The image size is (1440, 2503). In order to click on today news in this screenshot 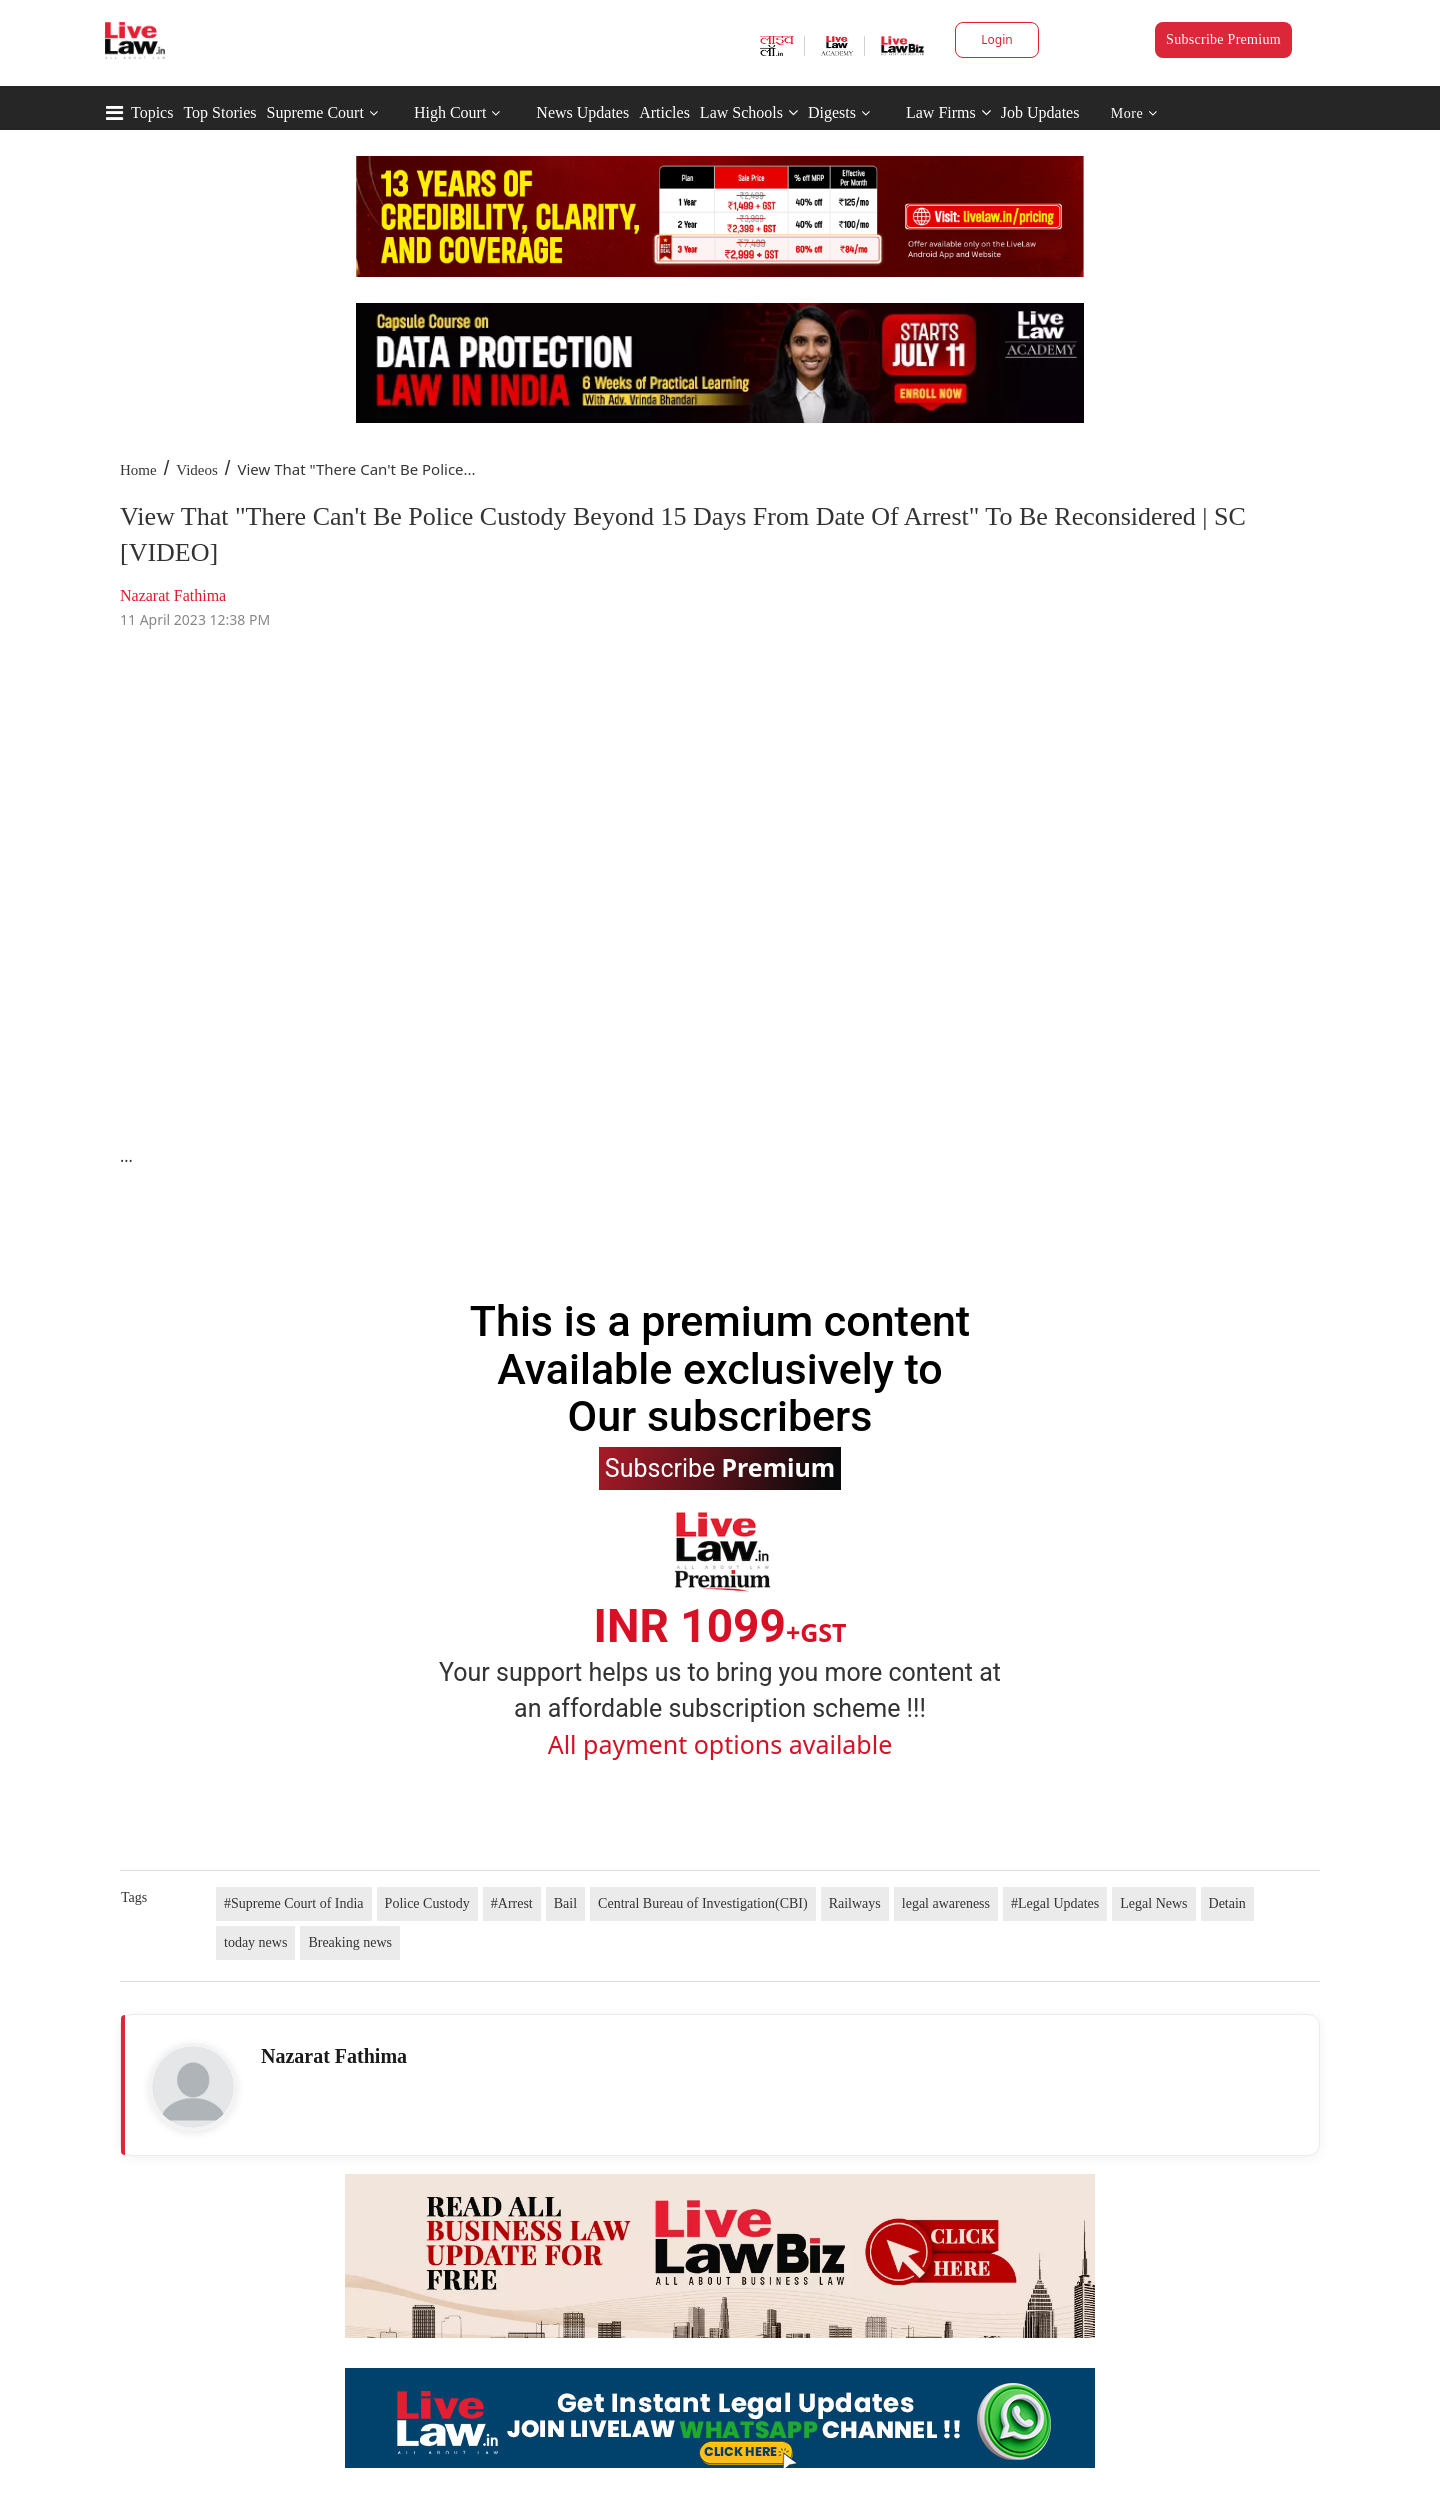, I will do `click(255, 1942)`.